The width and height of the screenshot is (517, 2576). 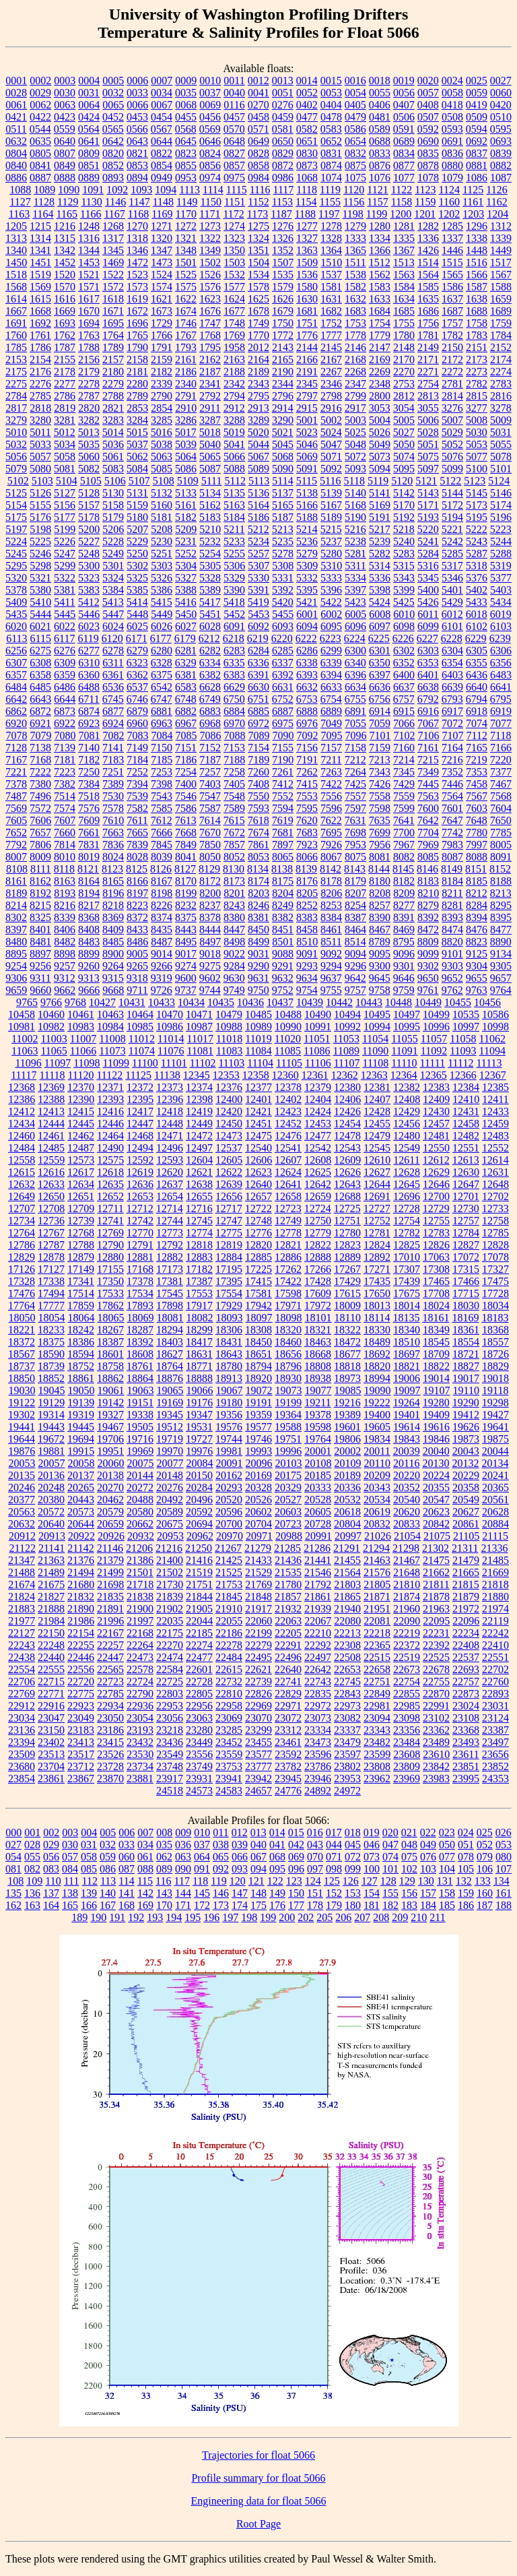 What do you see at coordinates (355, 978) in the screenshot?
I see `9642` at bounding box center [355, 978].